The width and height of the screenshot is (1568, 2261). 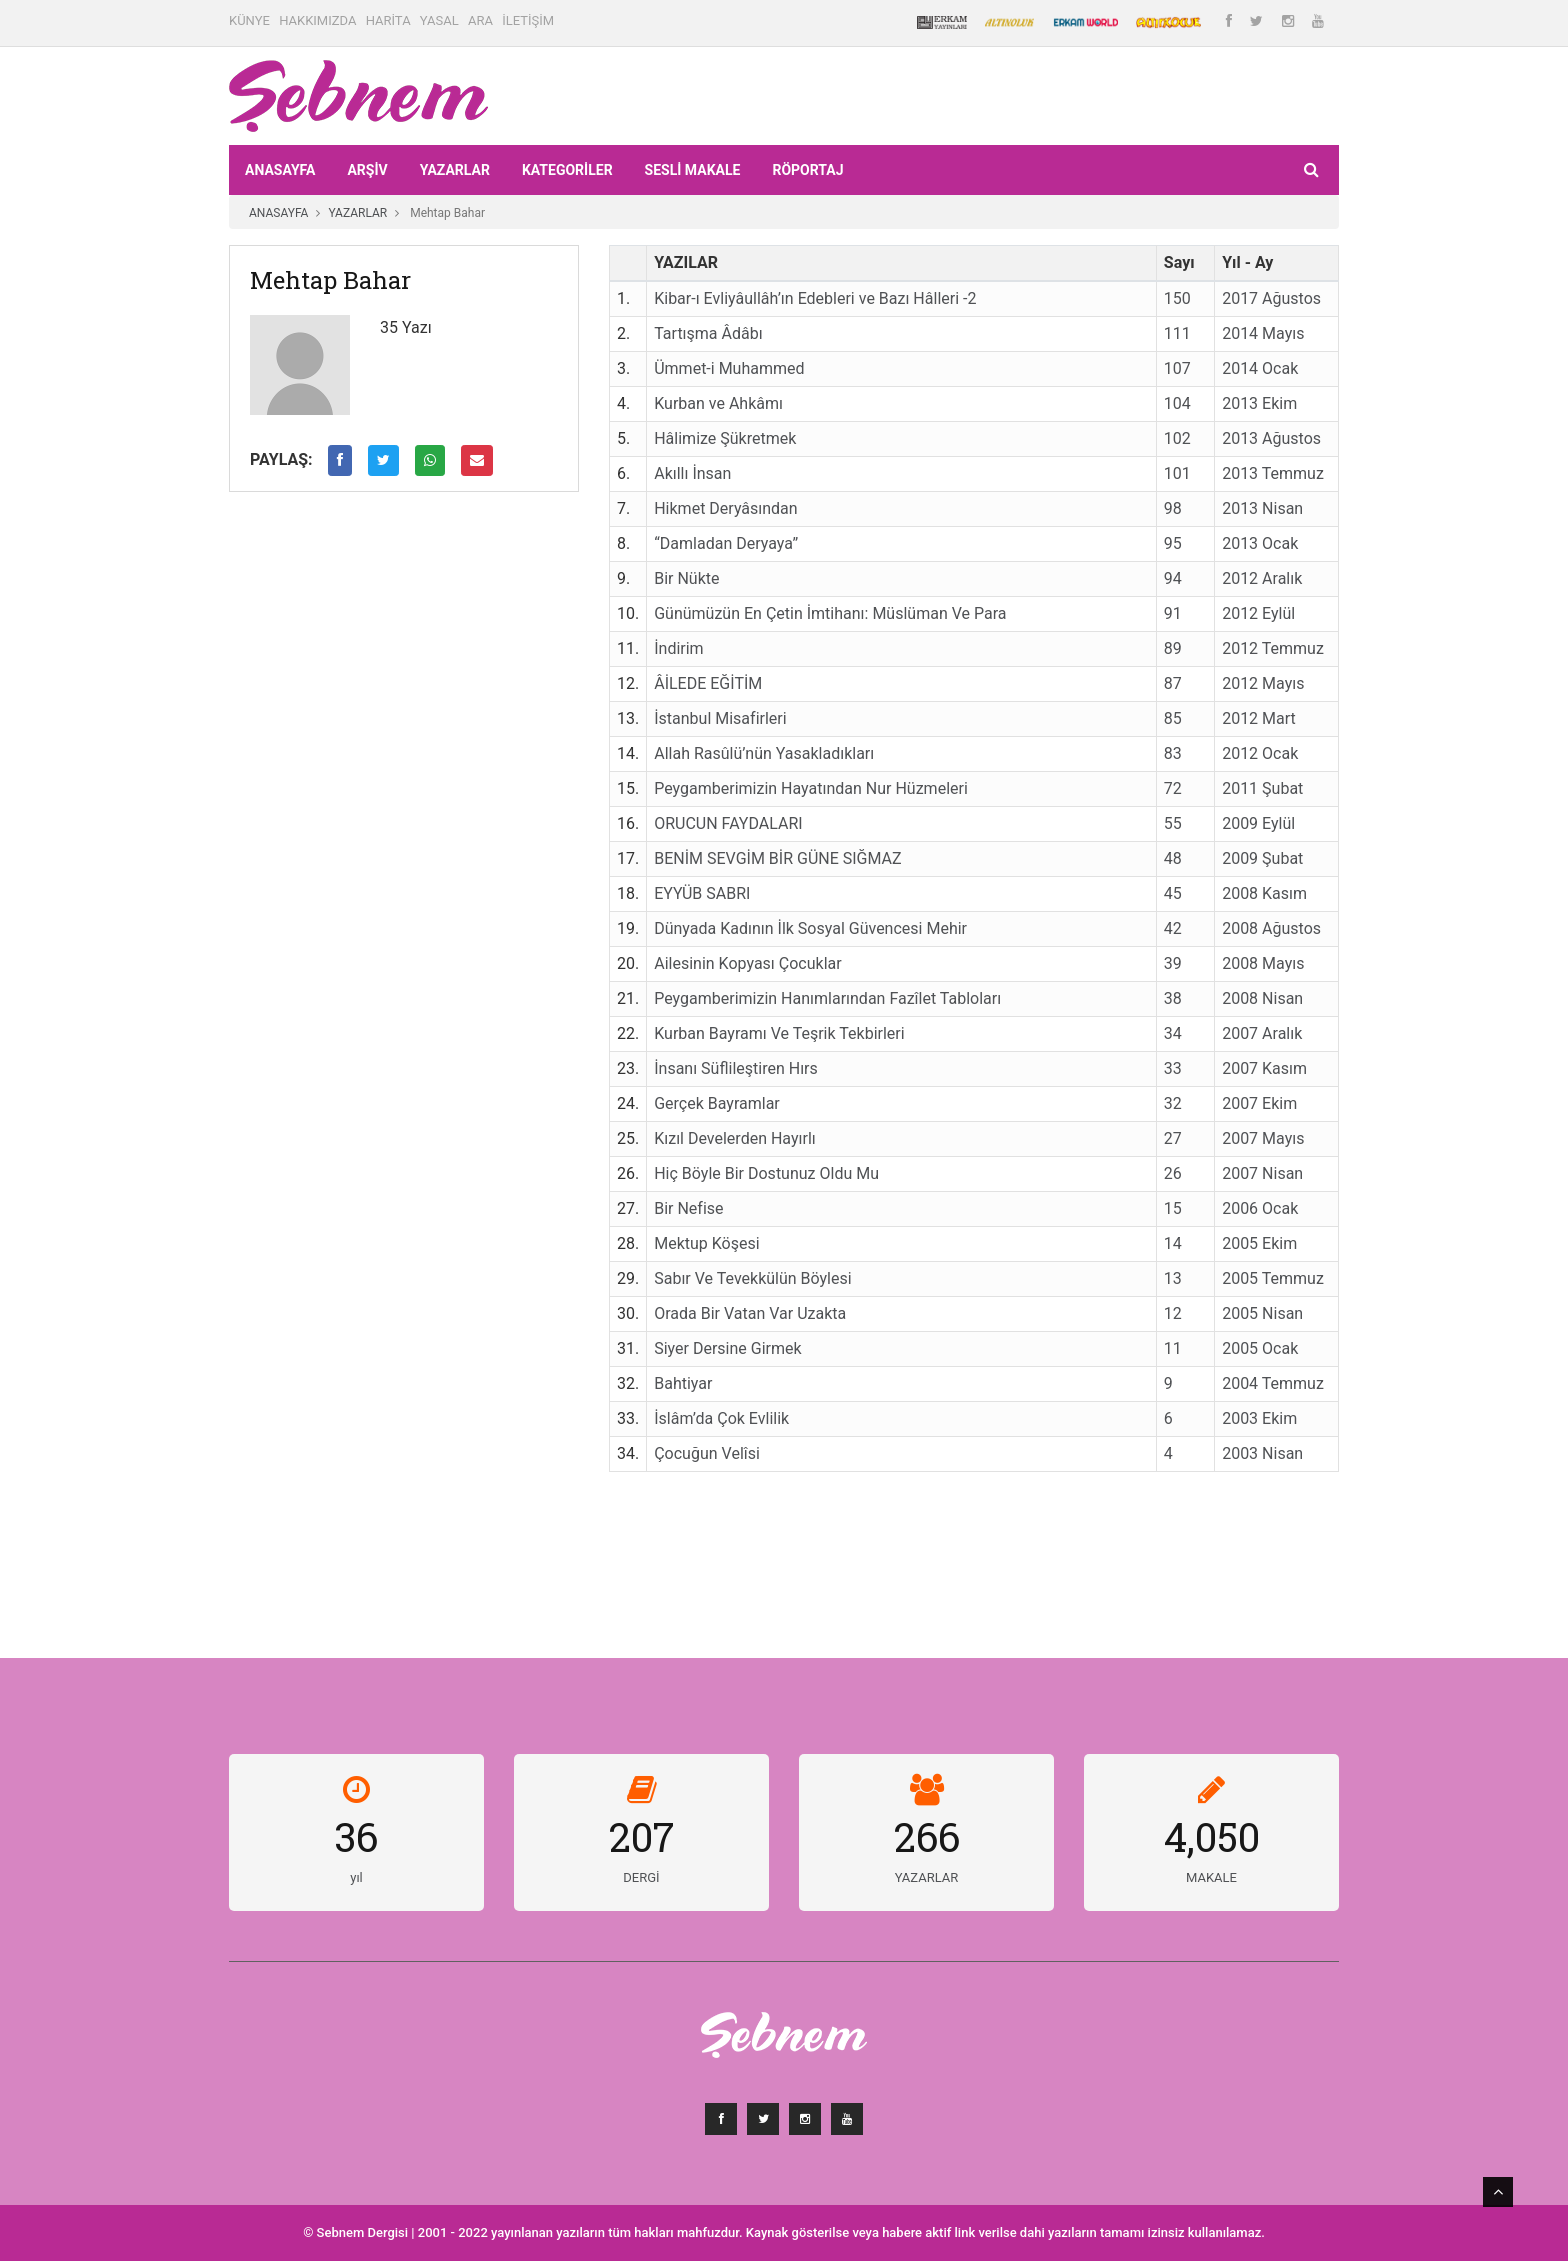 I want to click on 45, so click(x=1173, y=893).